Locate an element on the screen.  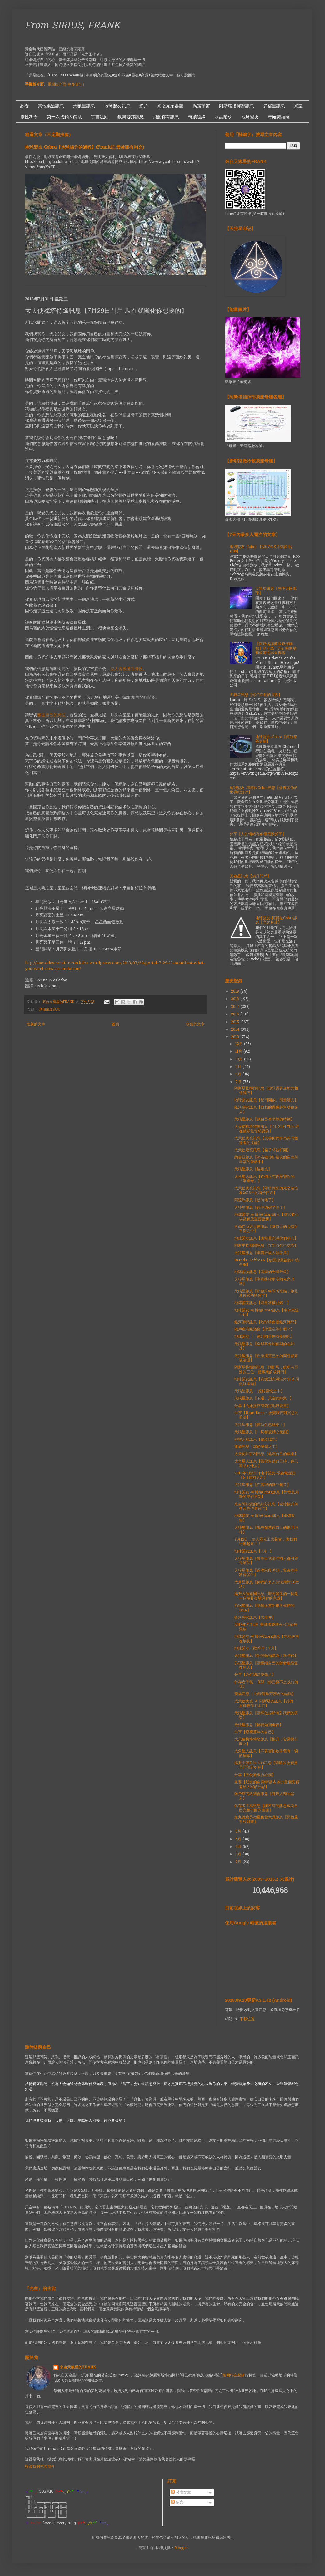
天狼星訊息【下週、天空的跡象...】 is located at coordinates (263, 1398).